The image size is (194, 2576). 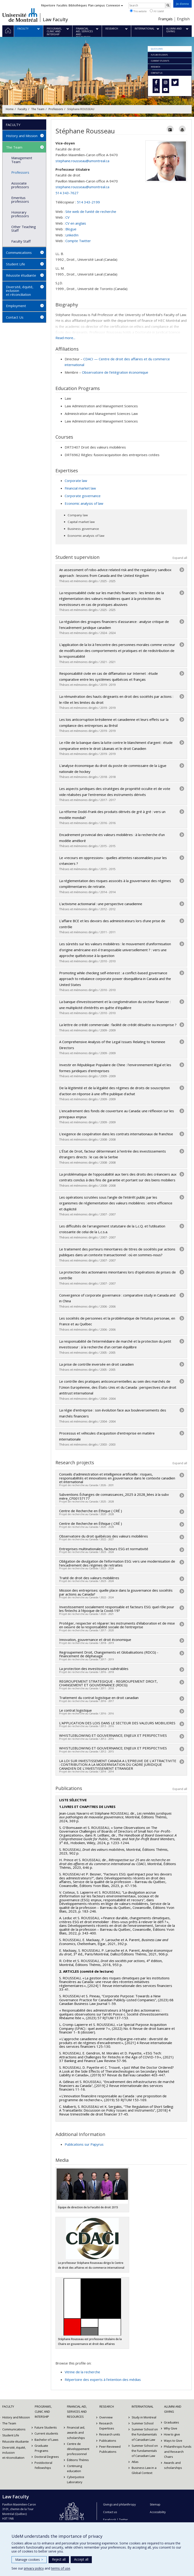 What do you see at coordinates (107, 2440) in the screenshot?
I see `Publications` at bounding box center [107, 2440].